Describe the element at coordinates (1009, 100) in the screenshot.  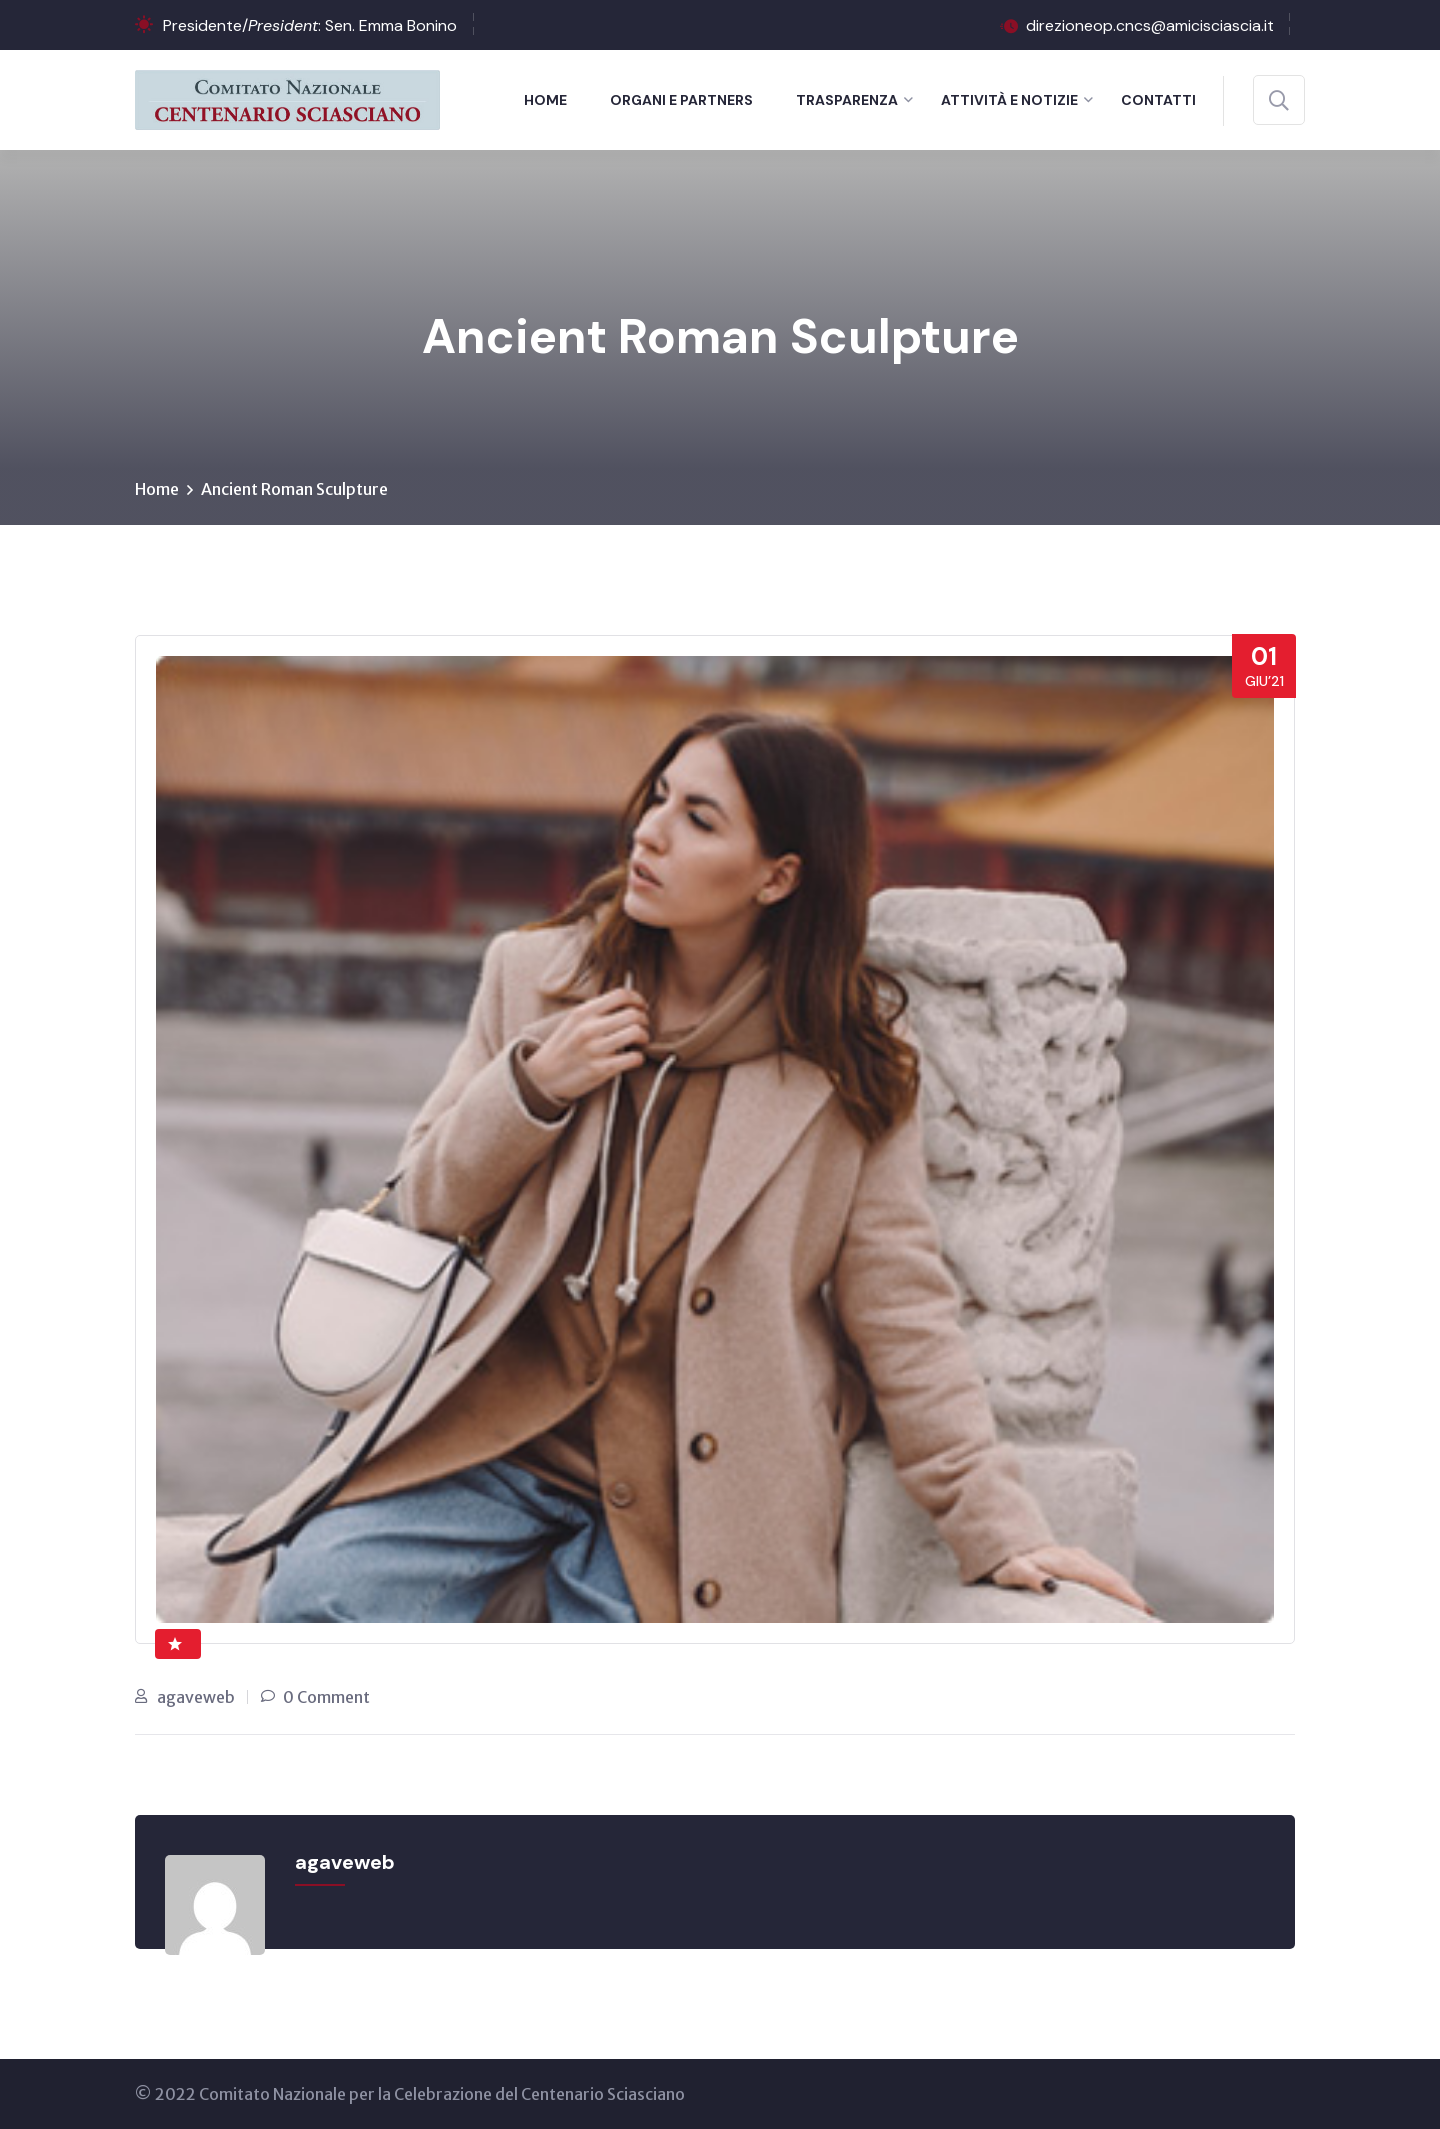
I see `Attività e notizie` at that location.